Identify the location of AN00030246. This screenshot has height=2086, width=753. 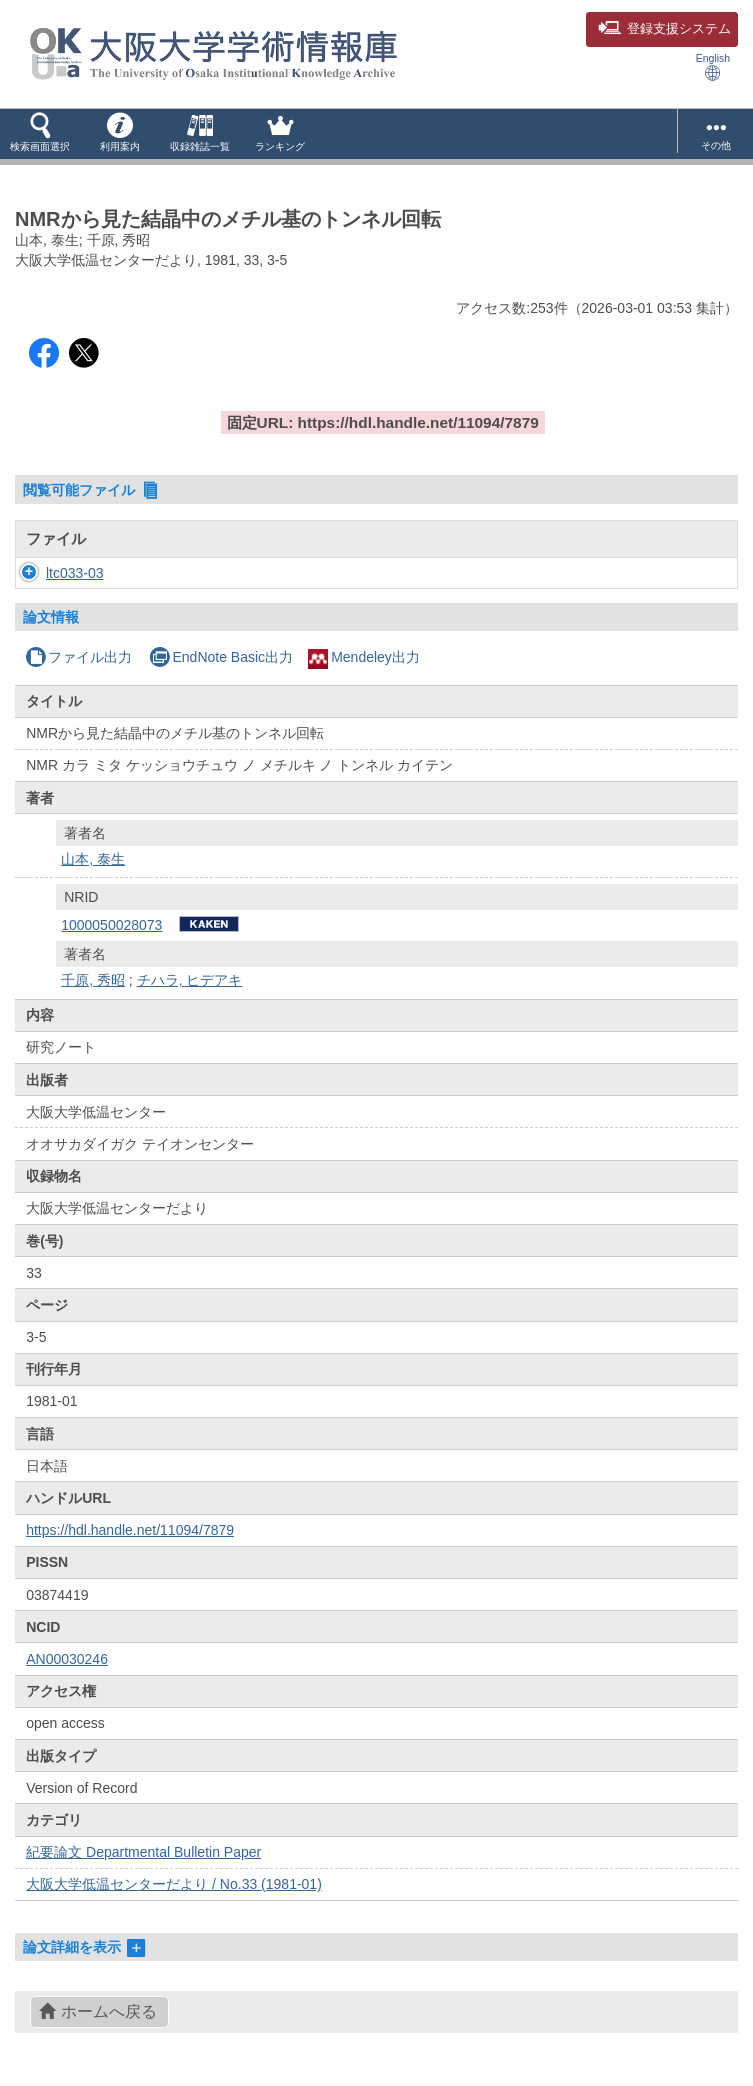
(67, 1659).